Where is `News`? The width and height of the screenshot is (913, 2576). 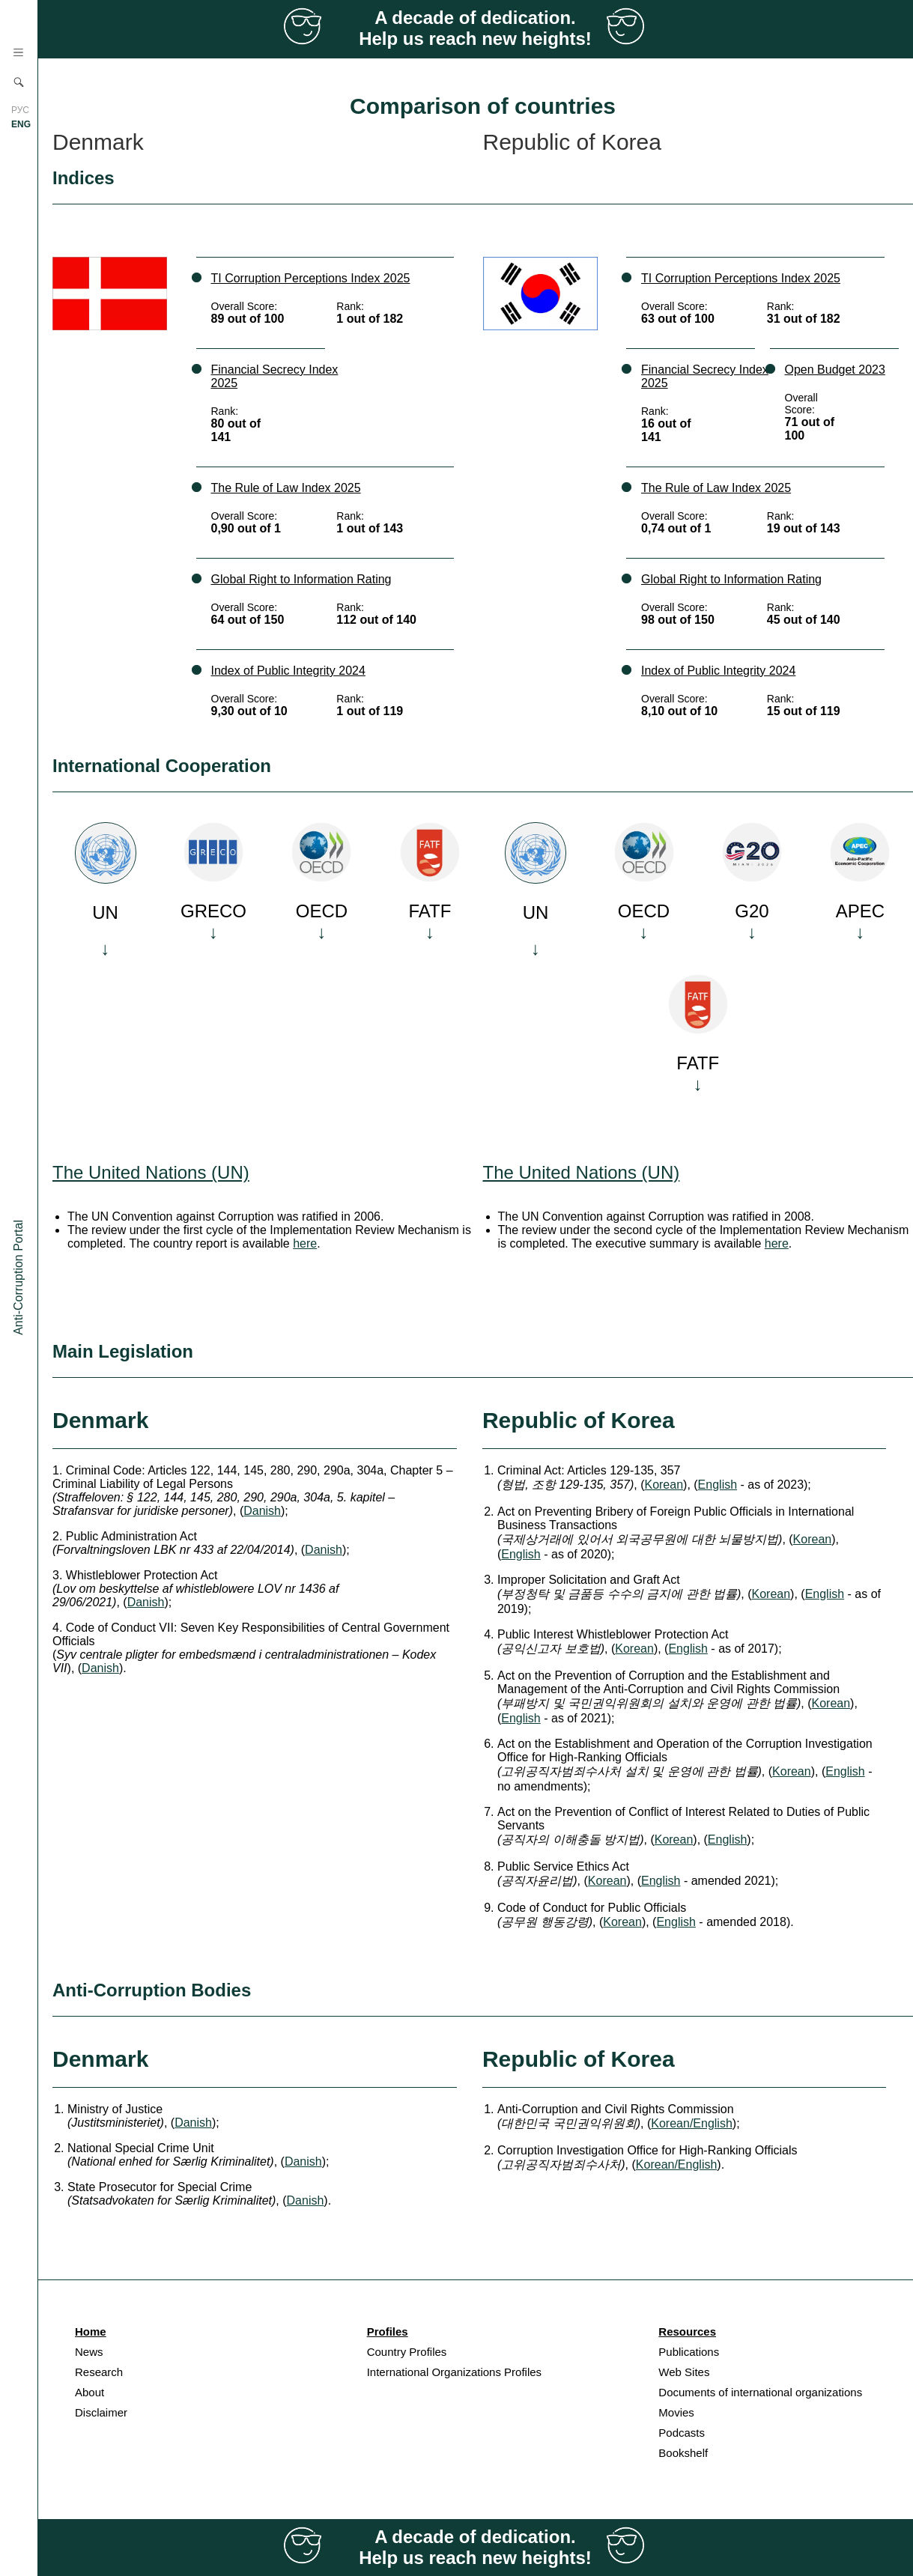
News is located at coordinates (89, 2351).